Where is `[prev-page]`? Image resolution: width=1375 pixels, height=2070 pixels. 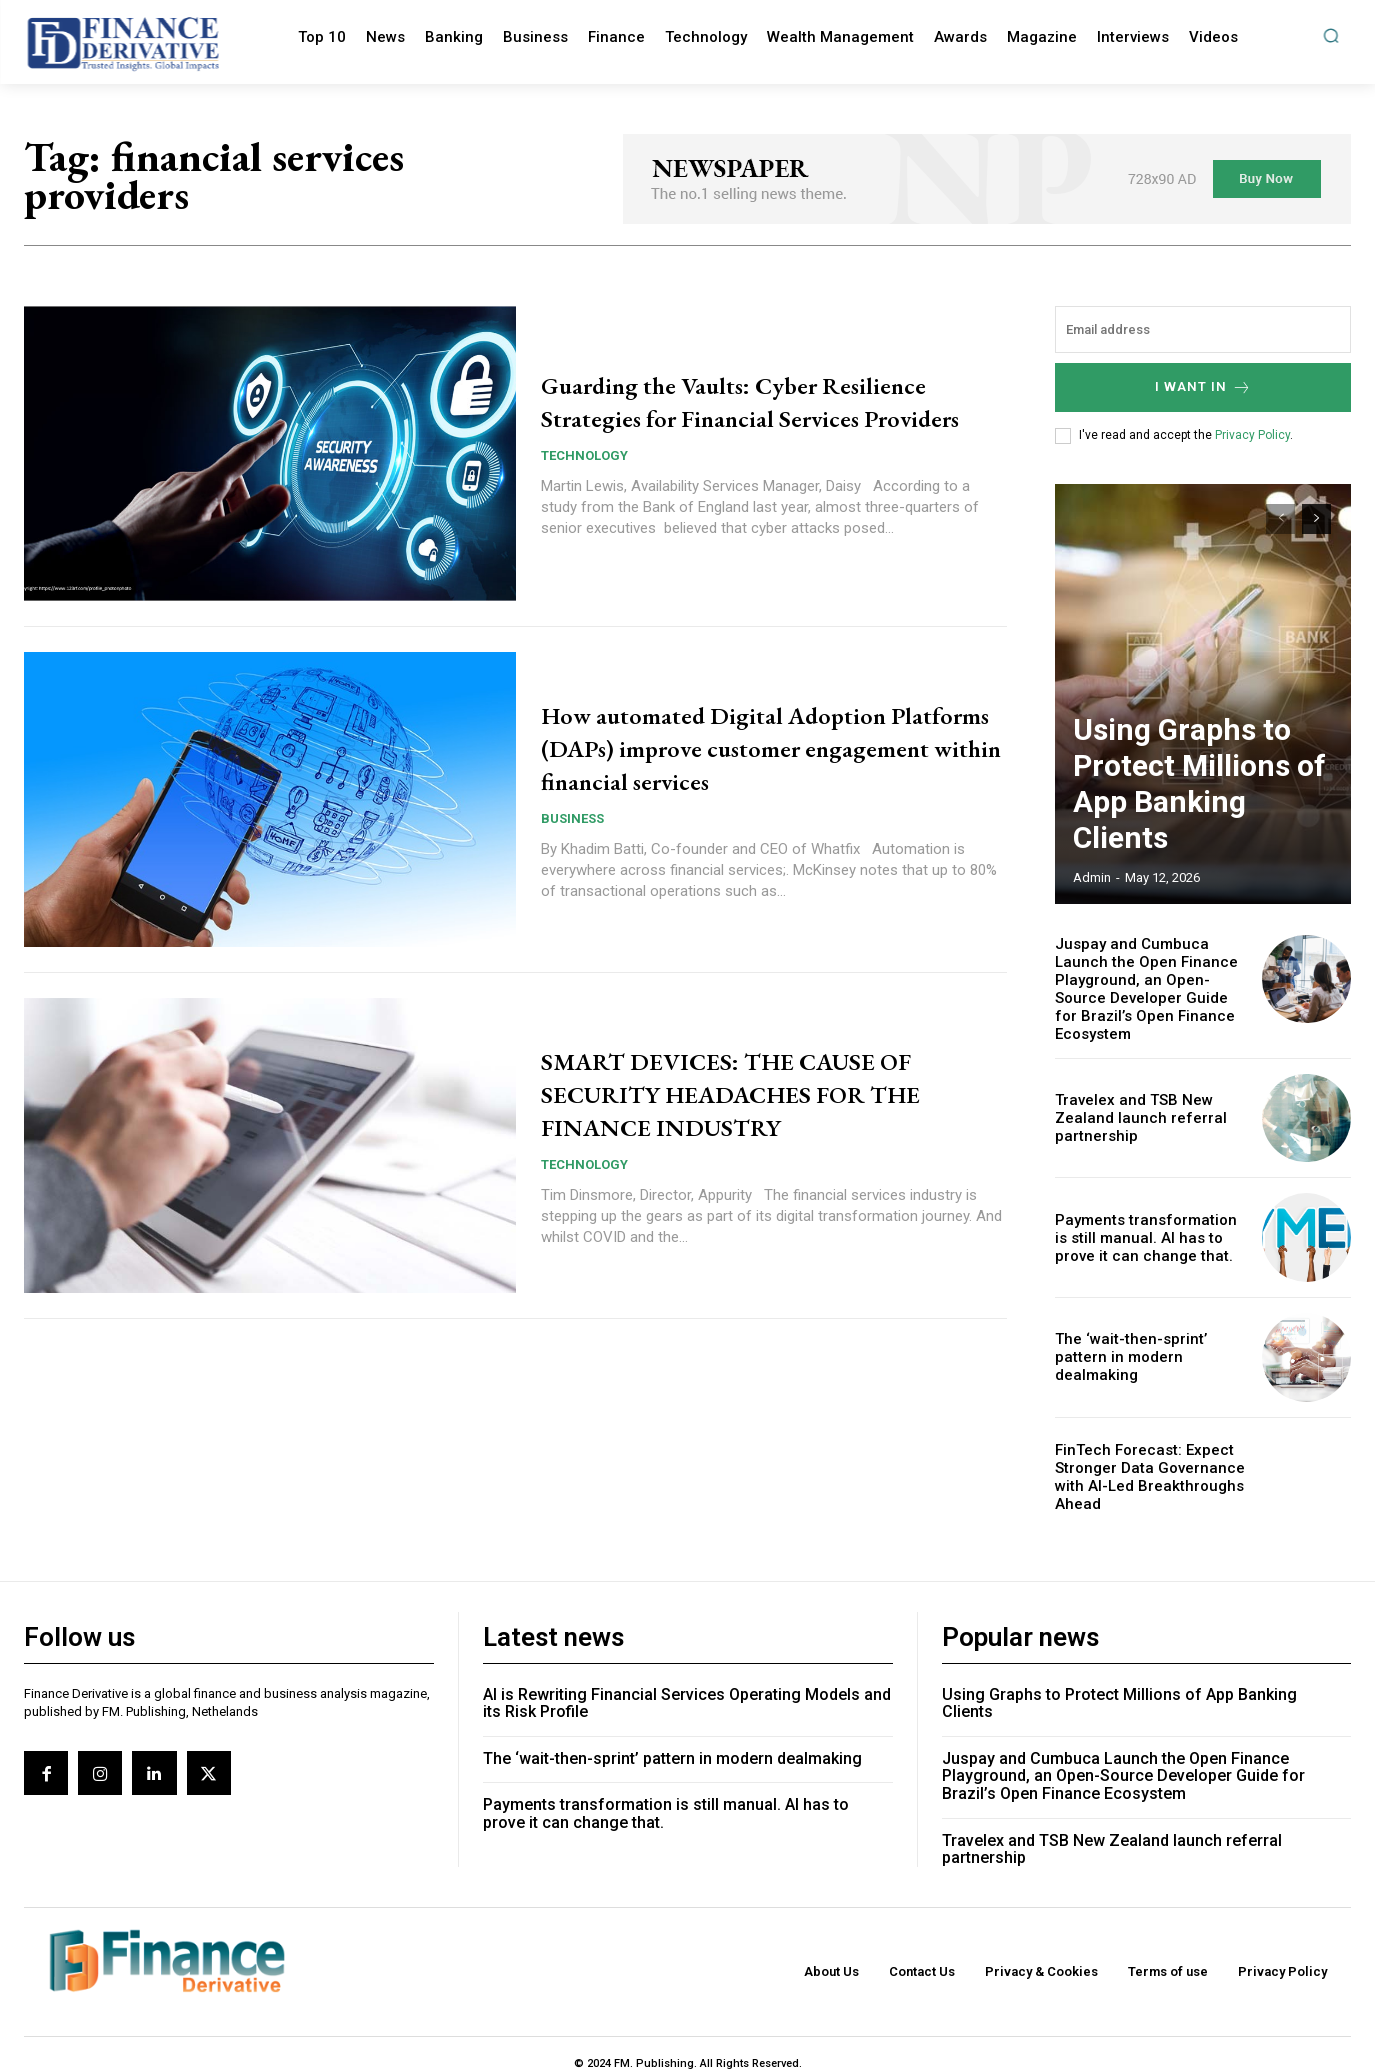
[prev-page] is located at coordinates (1280, 519).